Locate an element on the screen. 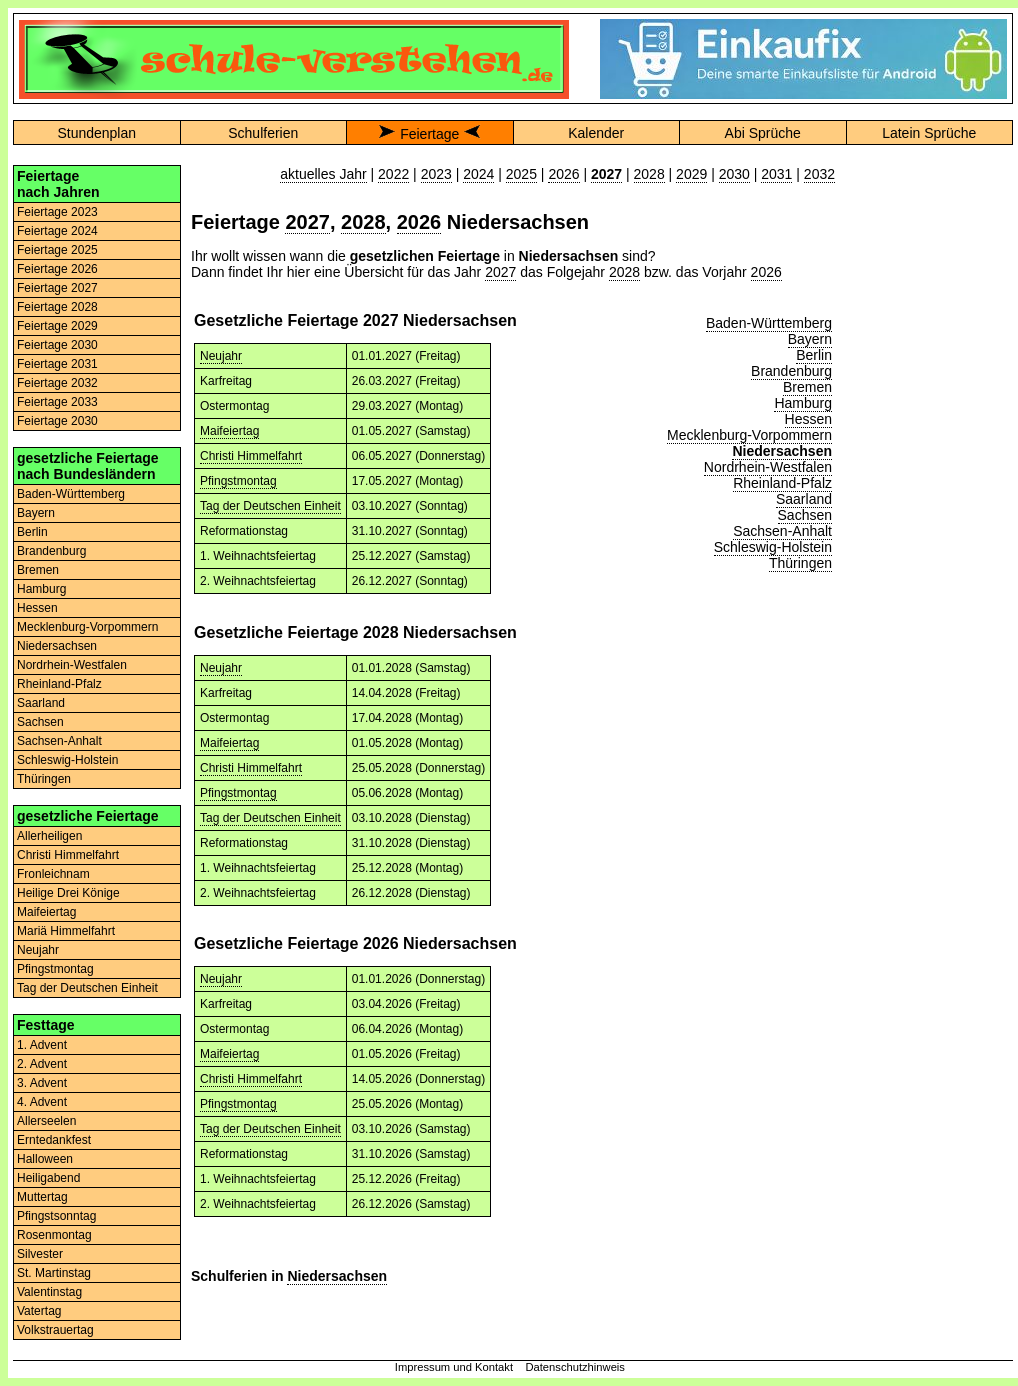 Image resolution: width=1018 pixels, height=1386 pixels. Hamburg is located at coordinates (41, 589).